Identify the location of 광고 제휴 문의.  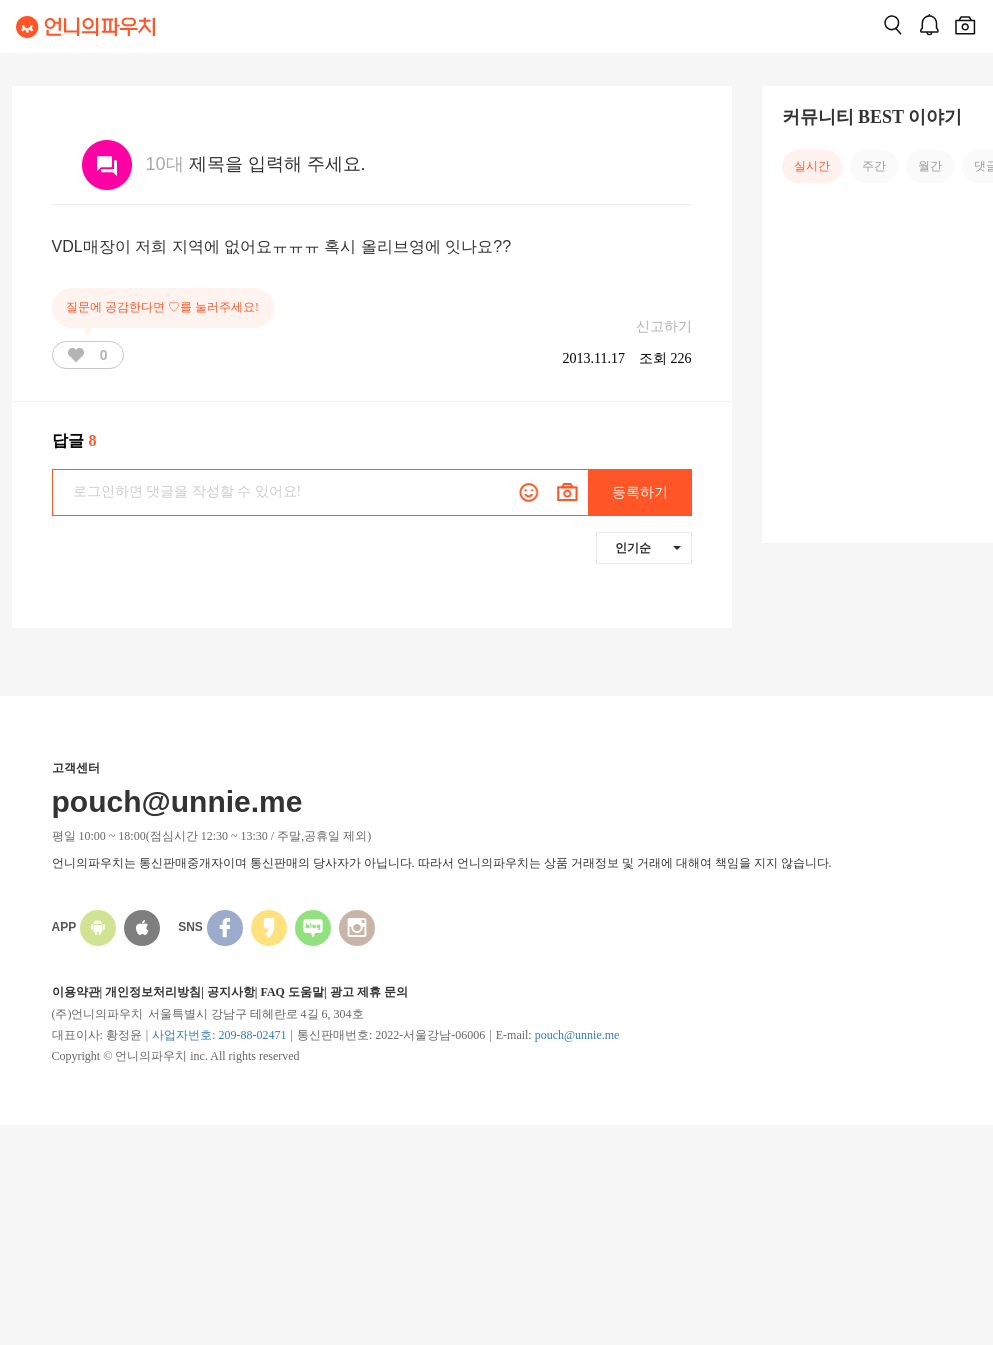
(369, 992).